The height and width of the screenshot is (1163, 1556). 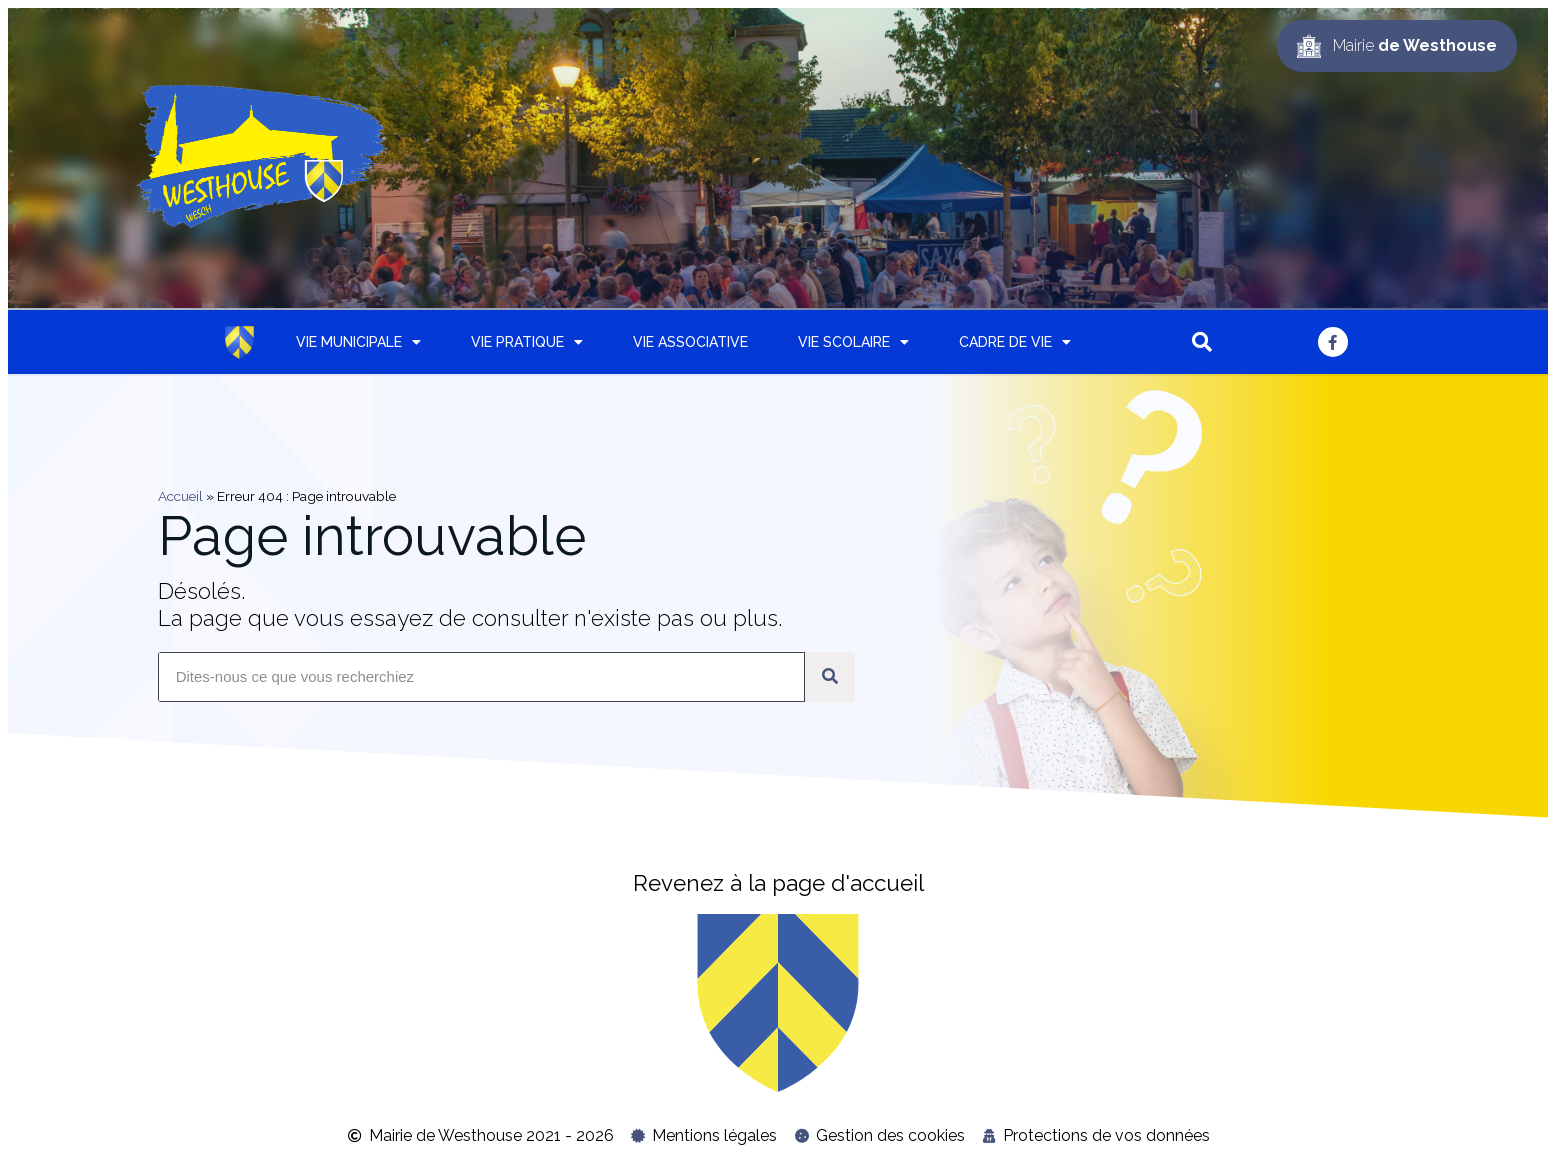 I want to click on [button], so click(x=1202, y=342).